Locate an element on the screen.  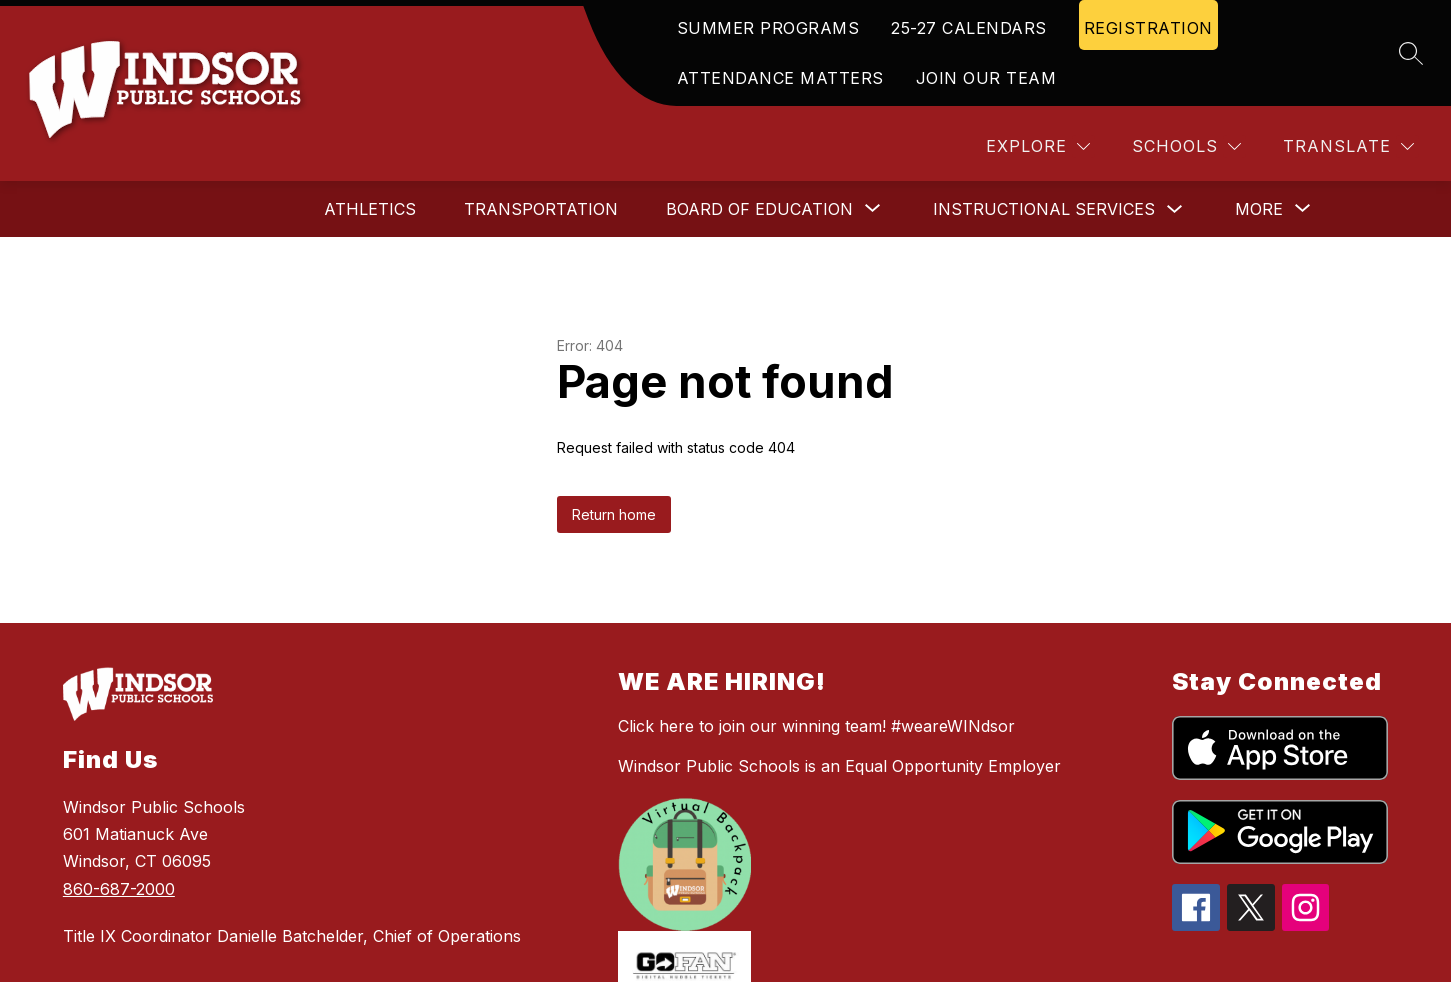
Athletics is located at coordinates (370, 209).